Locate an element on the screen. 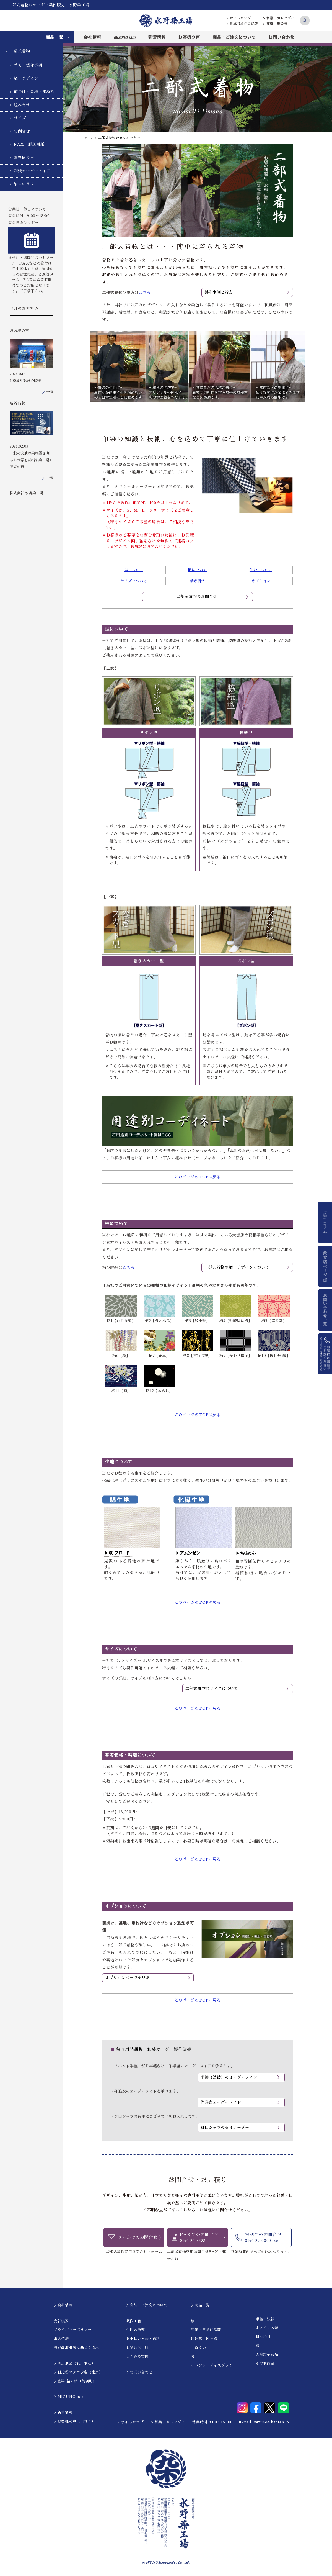  > 日比谷オクロジ店 is located at coordinates (242, 23).